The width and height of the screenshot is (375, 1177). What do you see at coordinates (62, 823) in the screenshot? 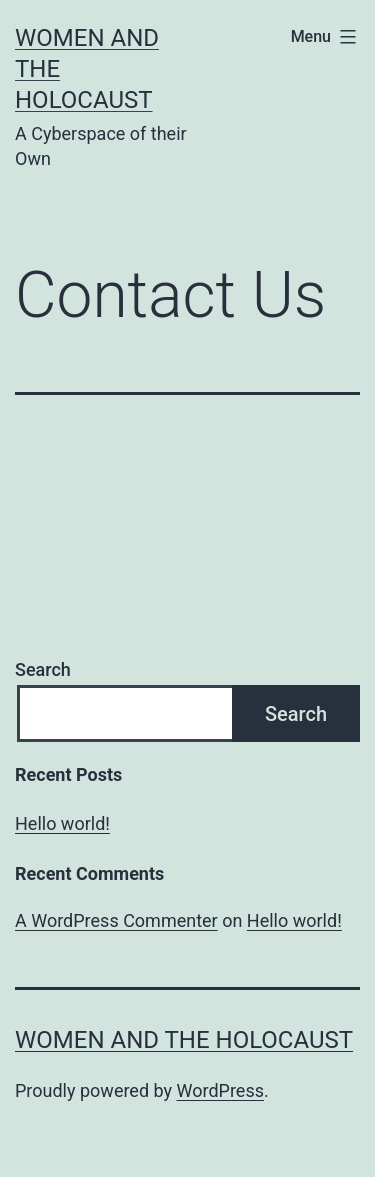
I see `Hello world!` at bounding box center [62, 823].